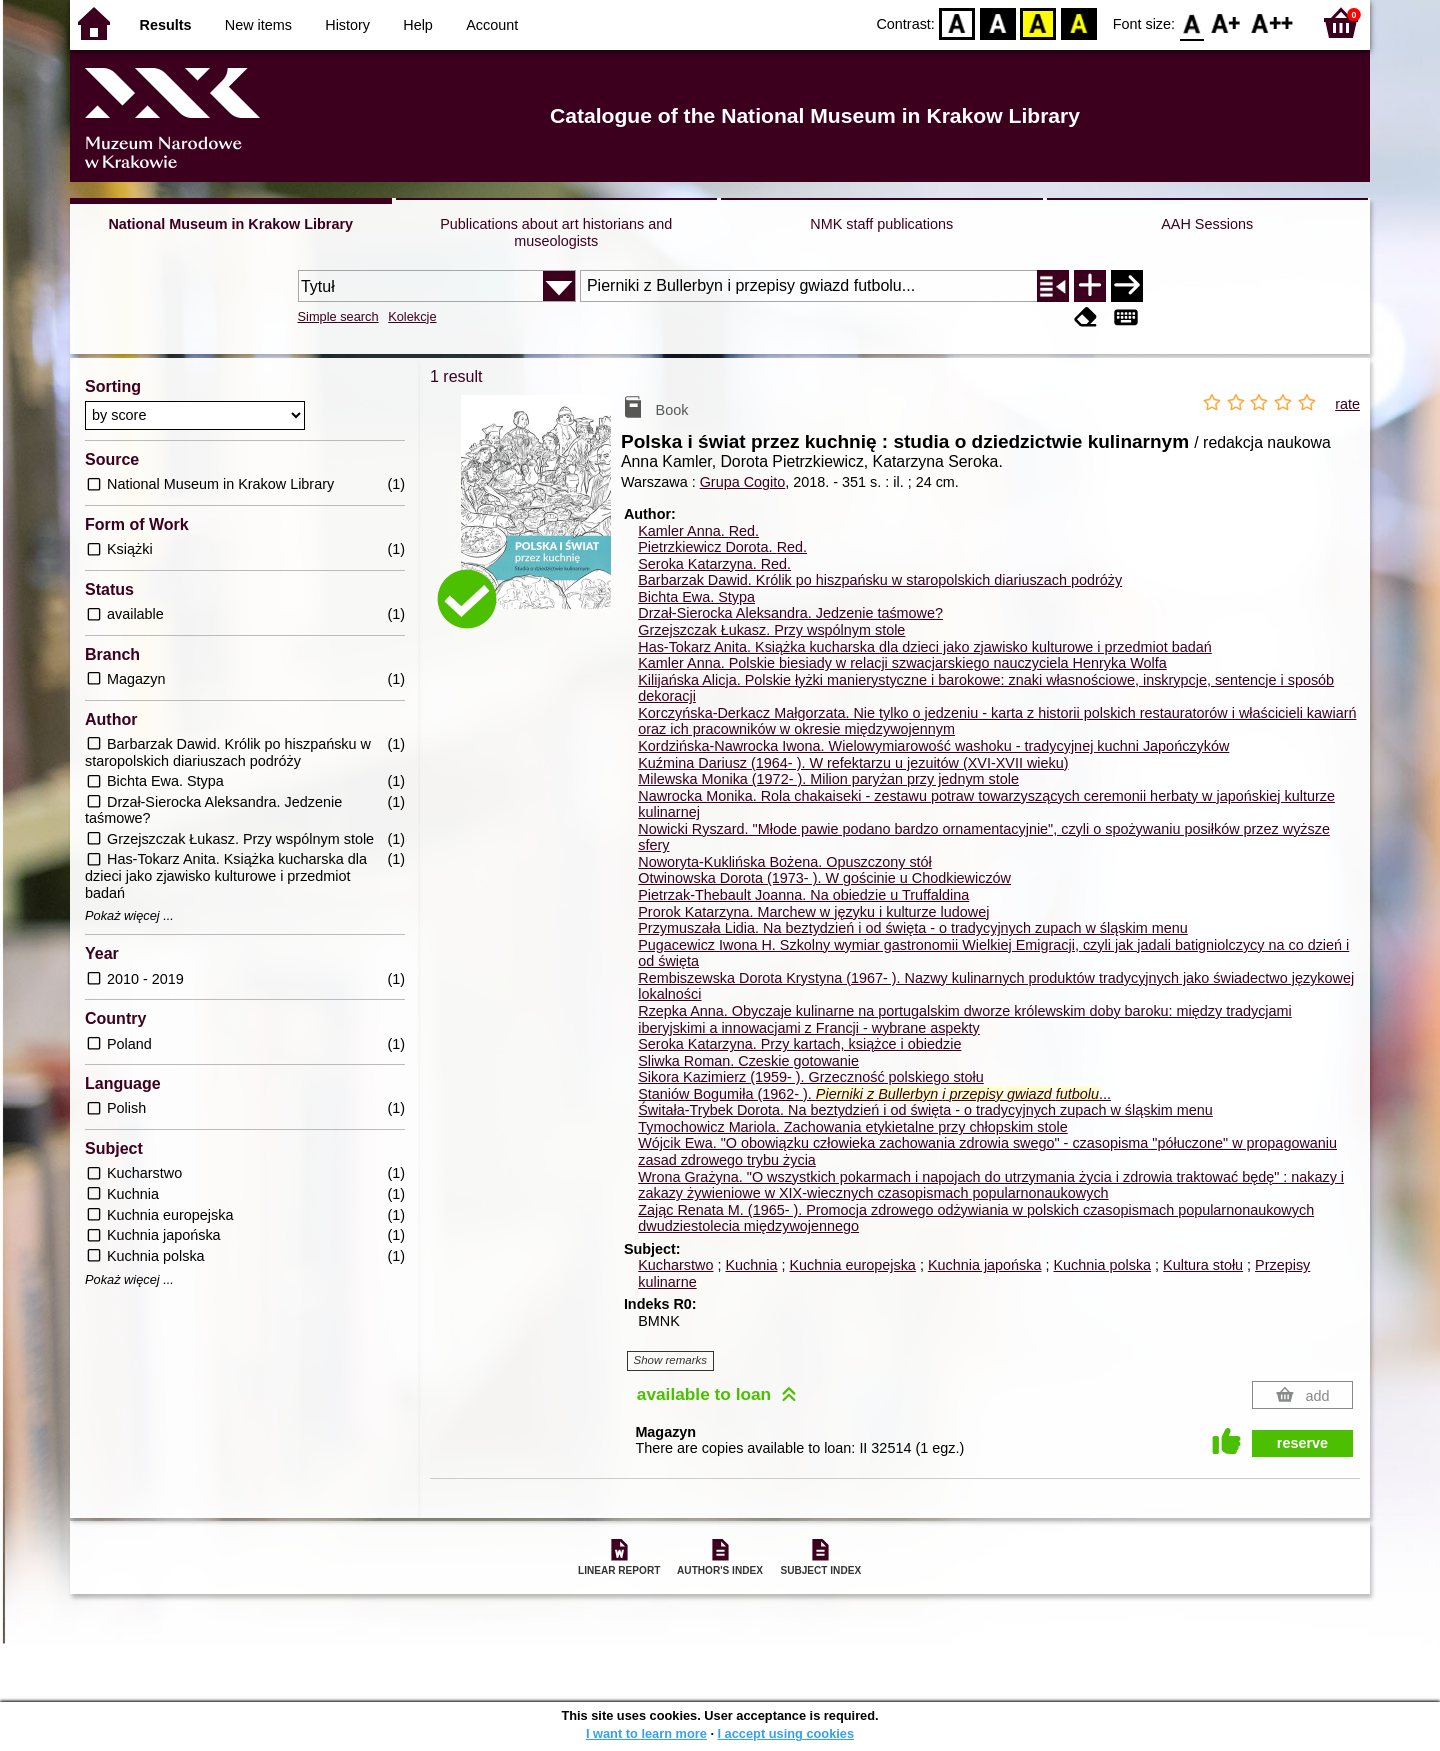  Describe the element at coordinates (803, 895) in the screenshot. I see `Pietrzak-Thebault Joanna. Na obiedzie u Truffaldina` at that location.